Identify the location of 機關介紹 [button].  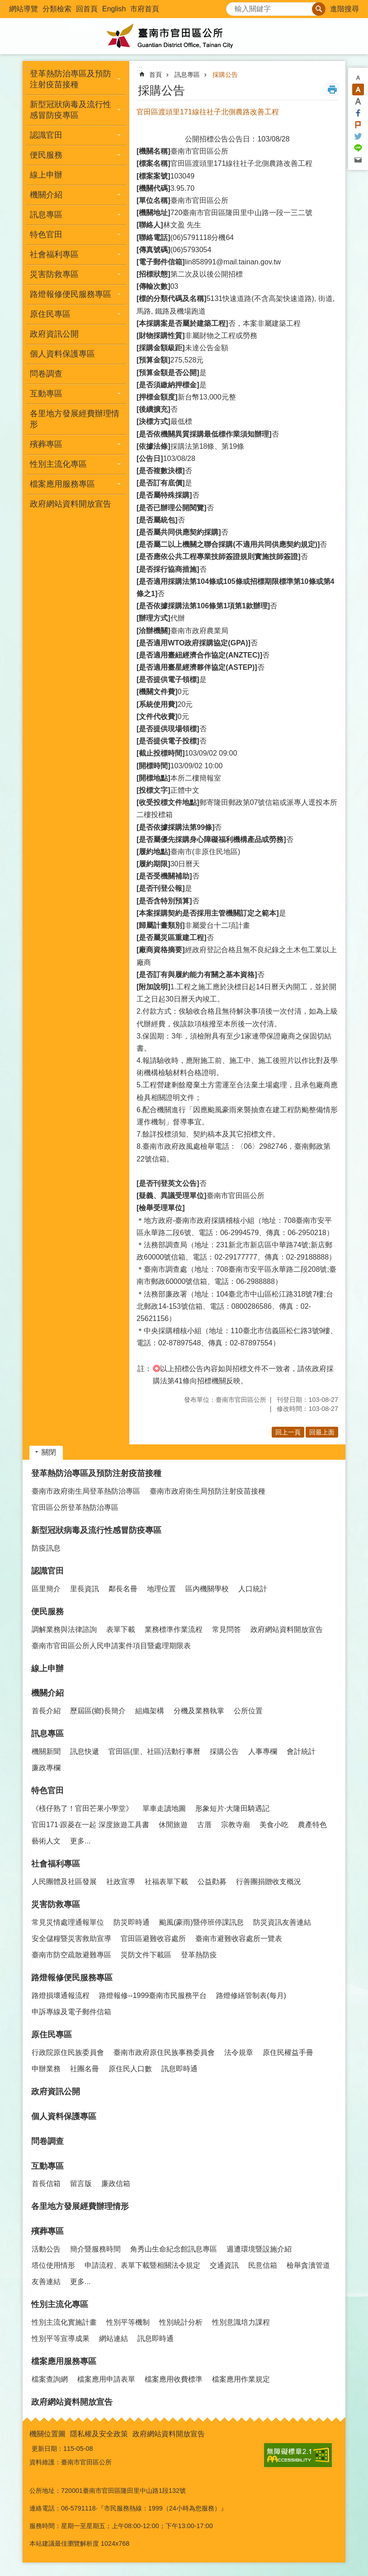
(46, 194).